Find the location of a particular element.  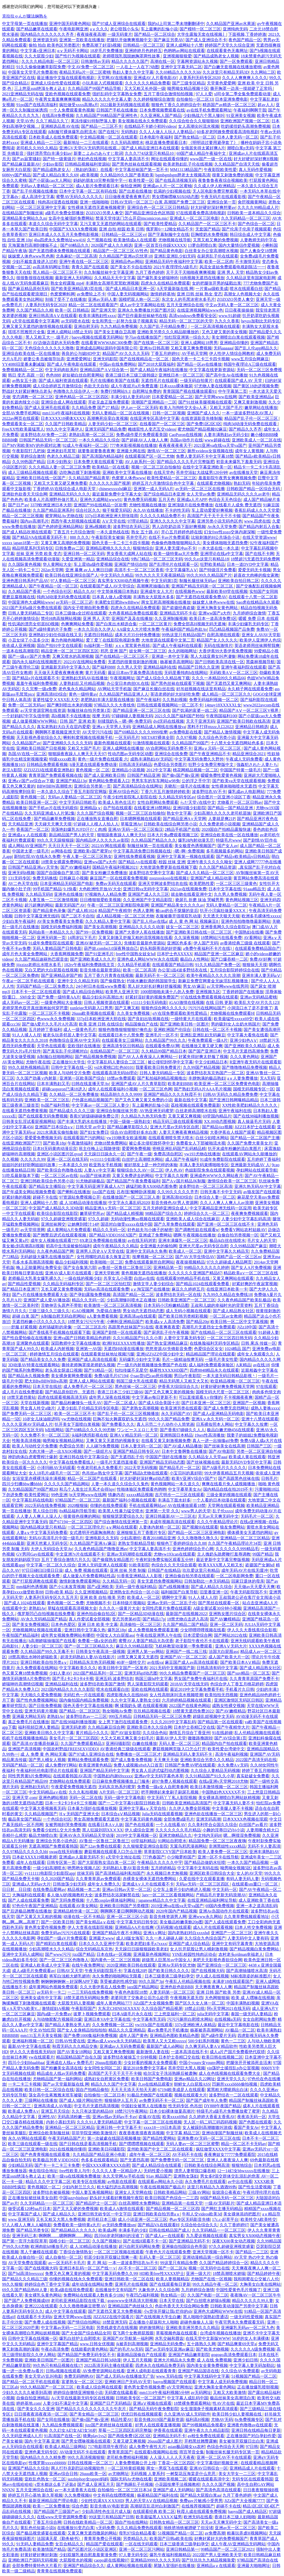

别揉我奶头～嗯~啊~免费无码 is located at coordinates (124, 721).